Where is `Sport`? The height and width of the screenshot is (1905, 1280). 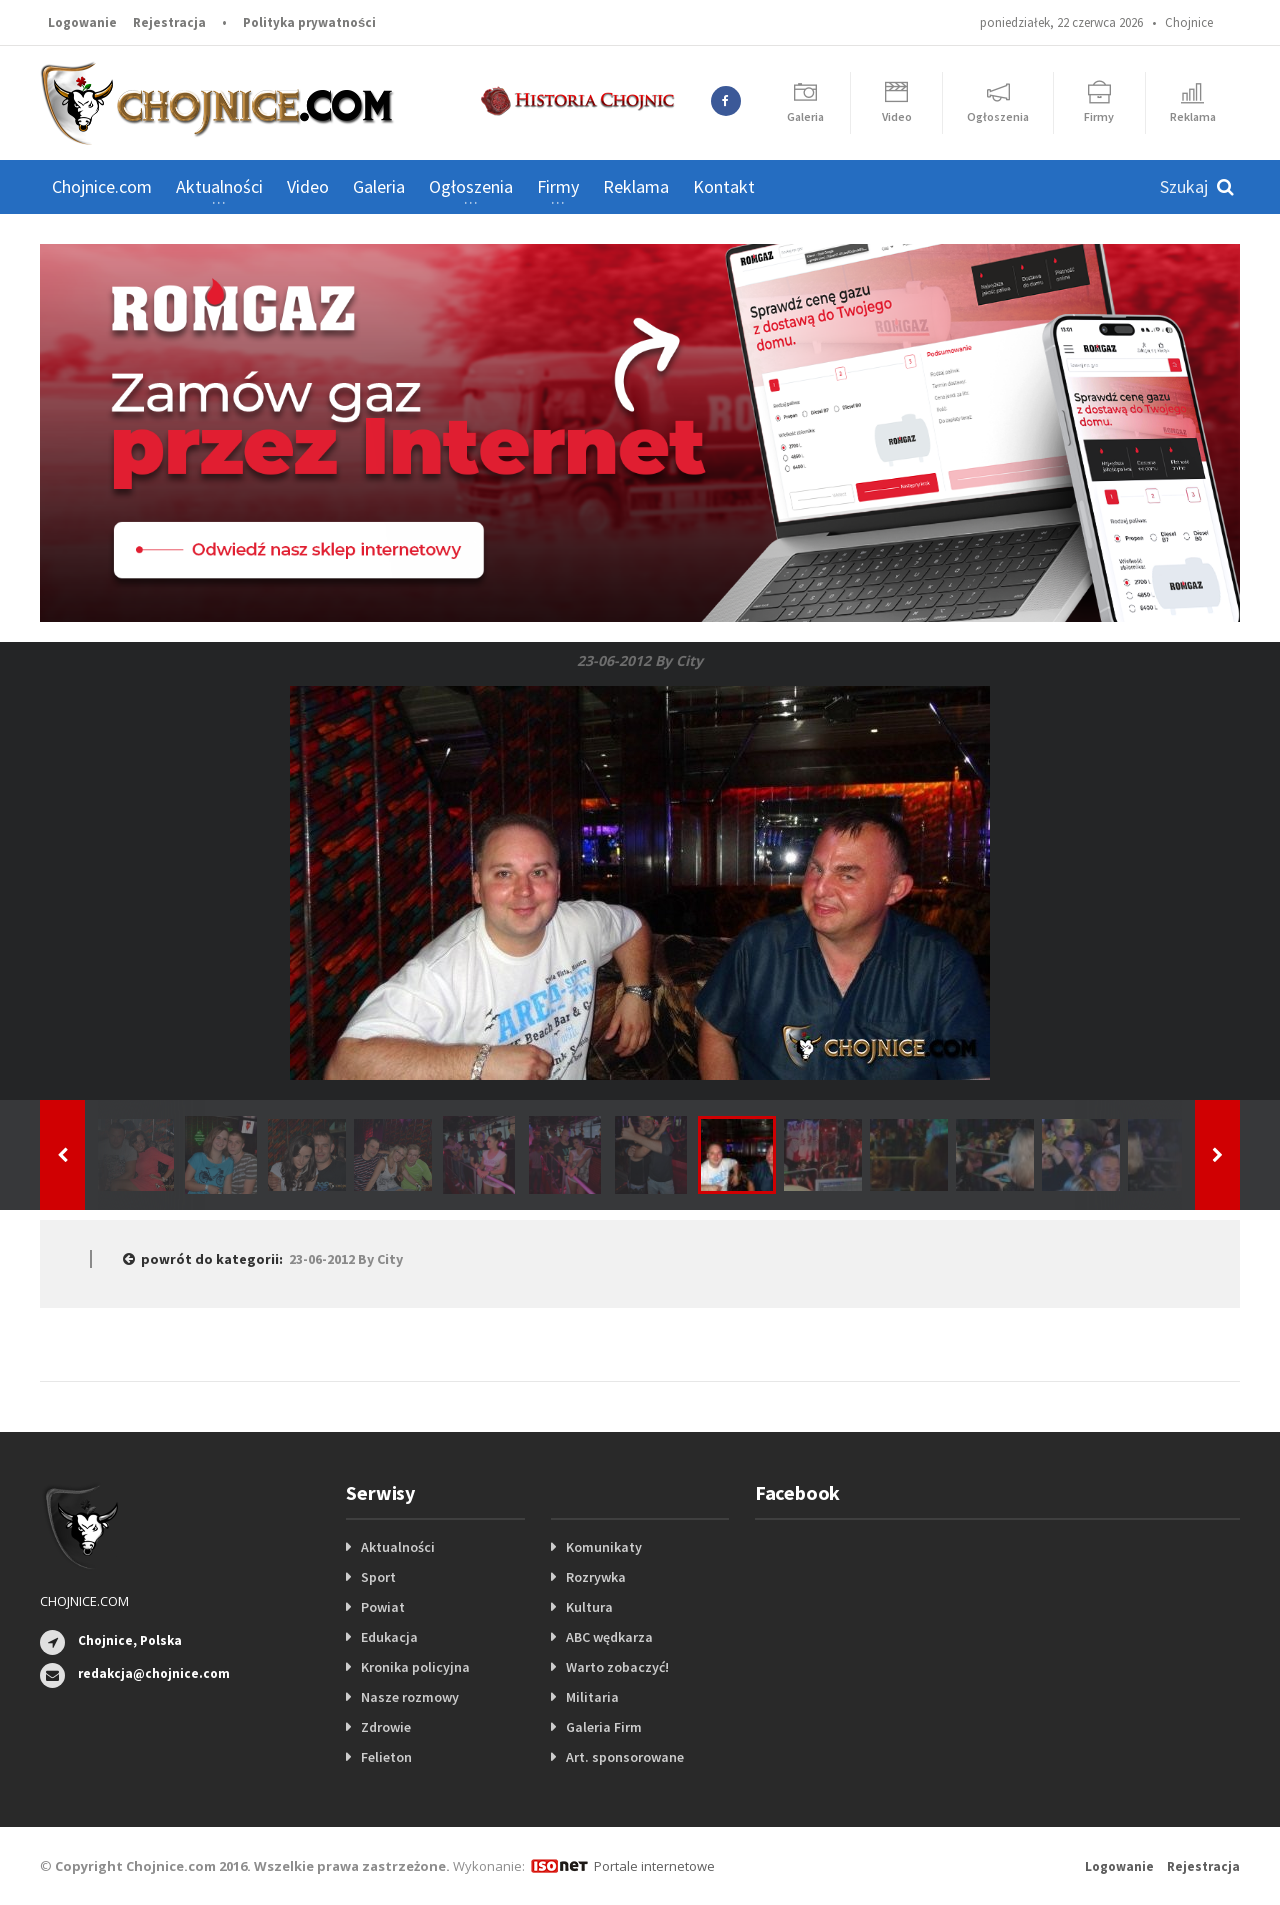
Sport is located at coordinates (378, 1577).